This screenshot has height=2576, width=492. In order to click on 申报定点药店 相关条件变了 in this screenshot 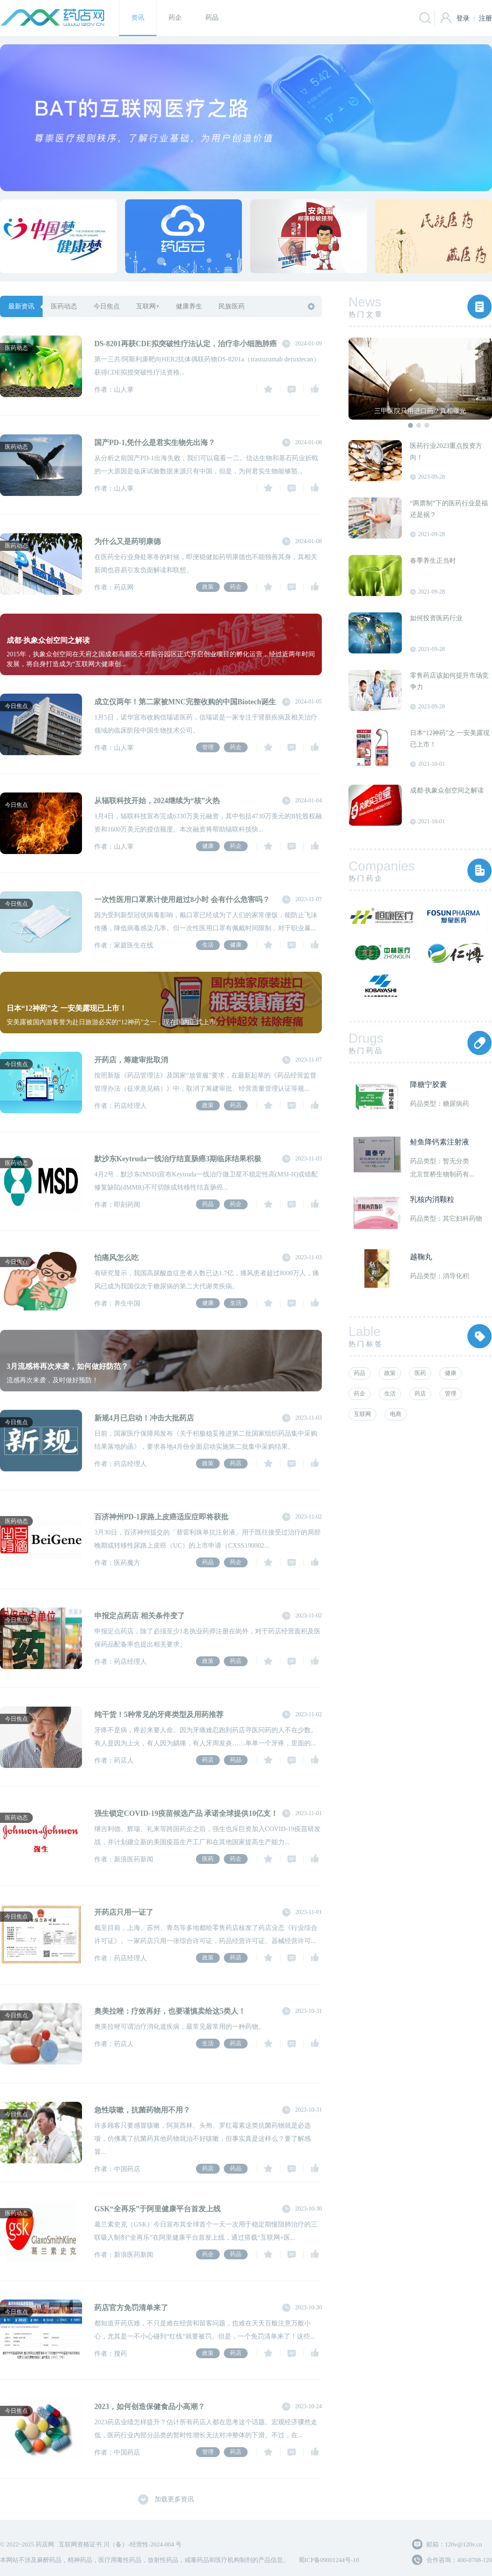, I will do `click(139, 1616)`.